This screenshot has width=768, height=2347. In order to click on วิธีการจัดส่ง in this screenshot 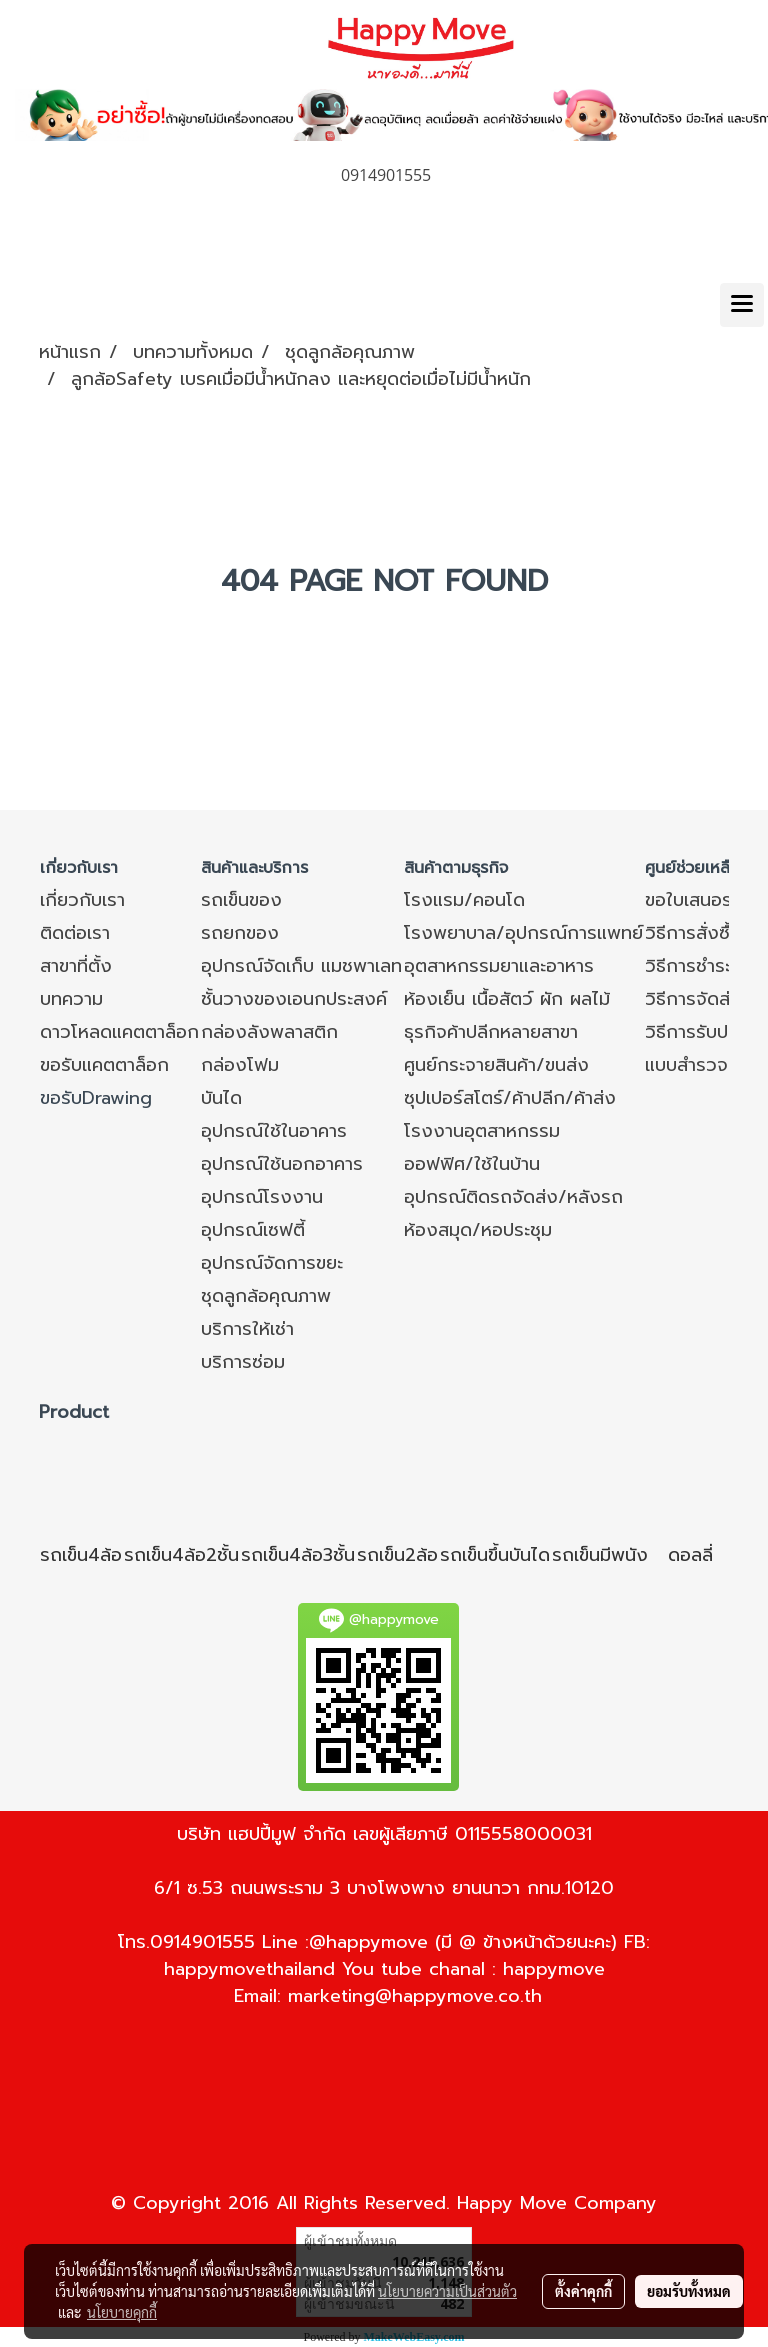, I will do `click(693, 999)`.